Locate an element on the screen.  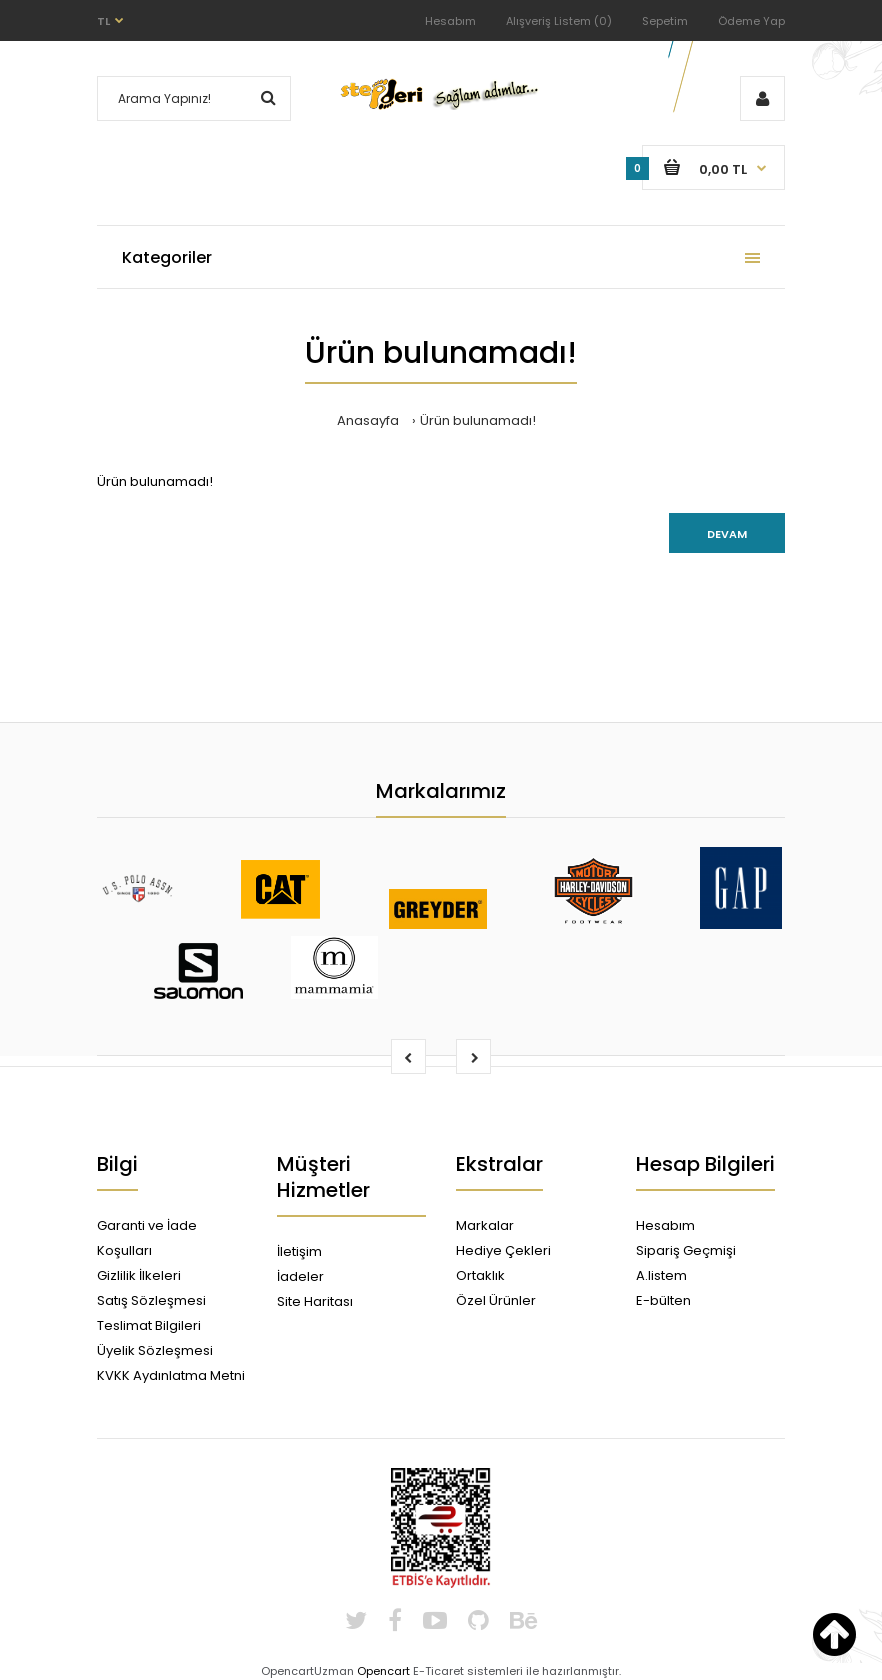
Ürün bulunamadı! is located at coordinates (478, 420).